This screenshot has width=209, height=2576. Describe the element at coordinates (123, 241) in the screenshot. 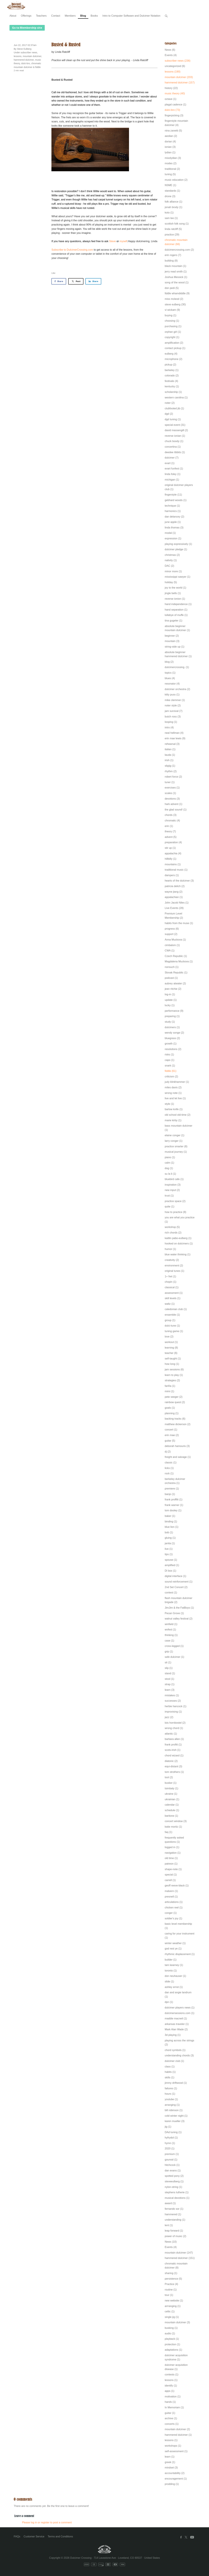

I see `myself` at that location.